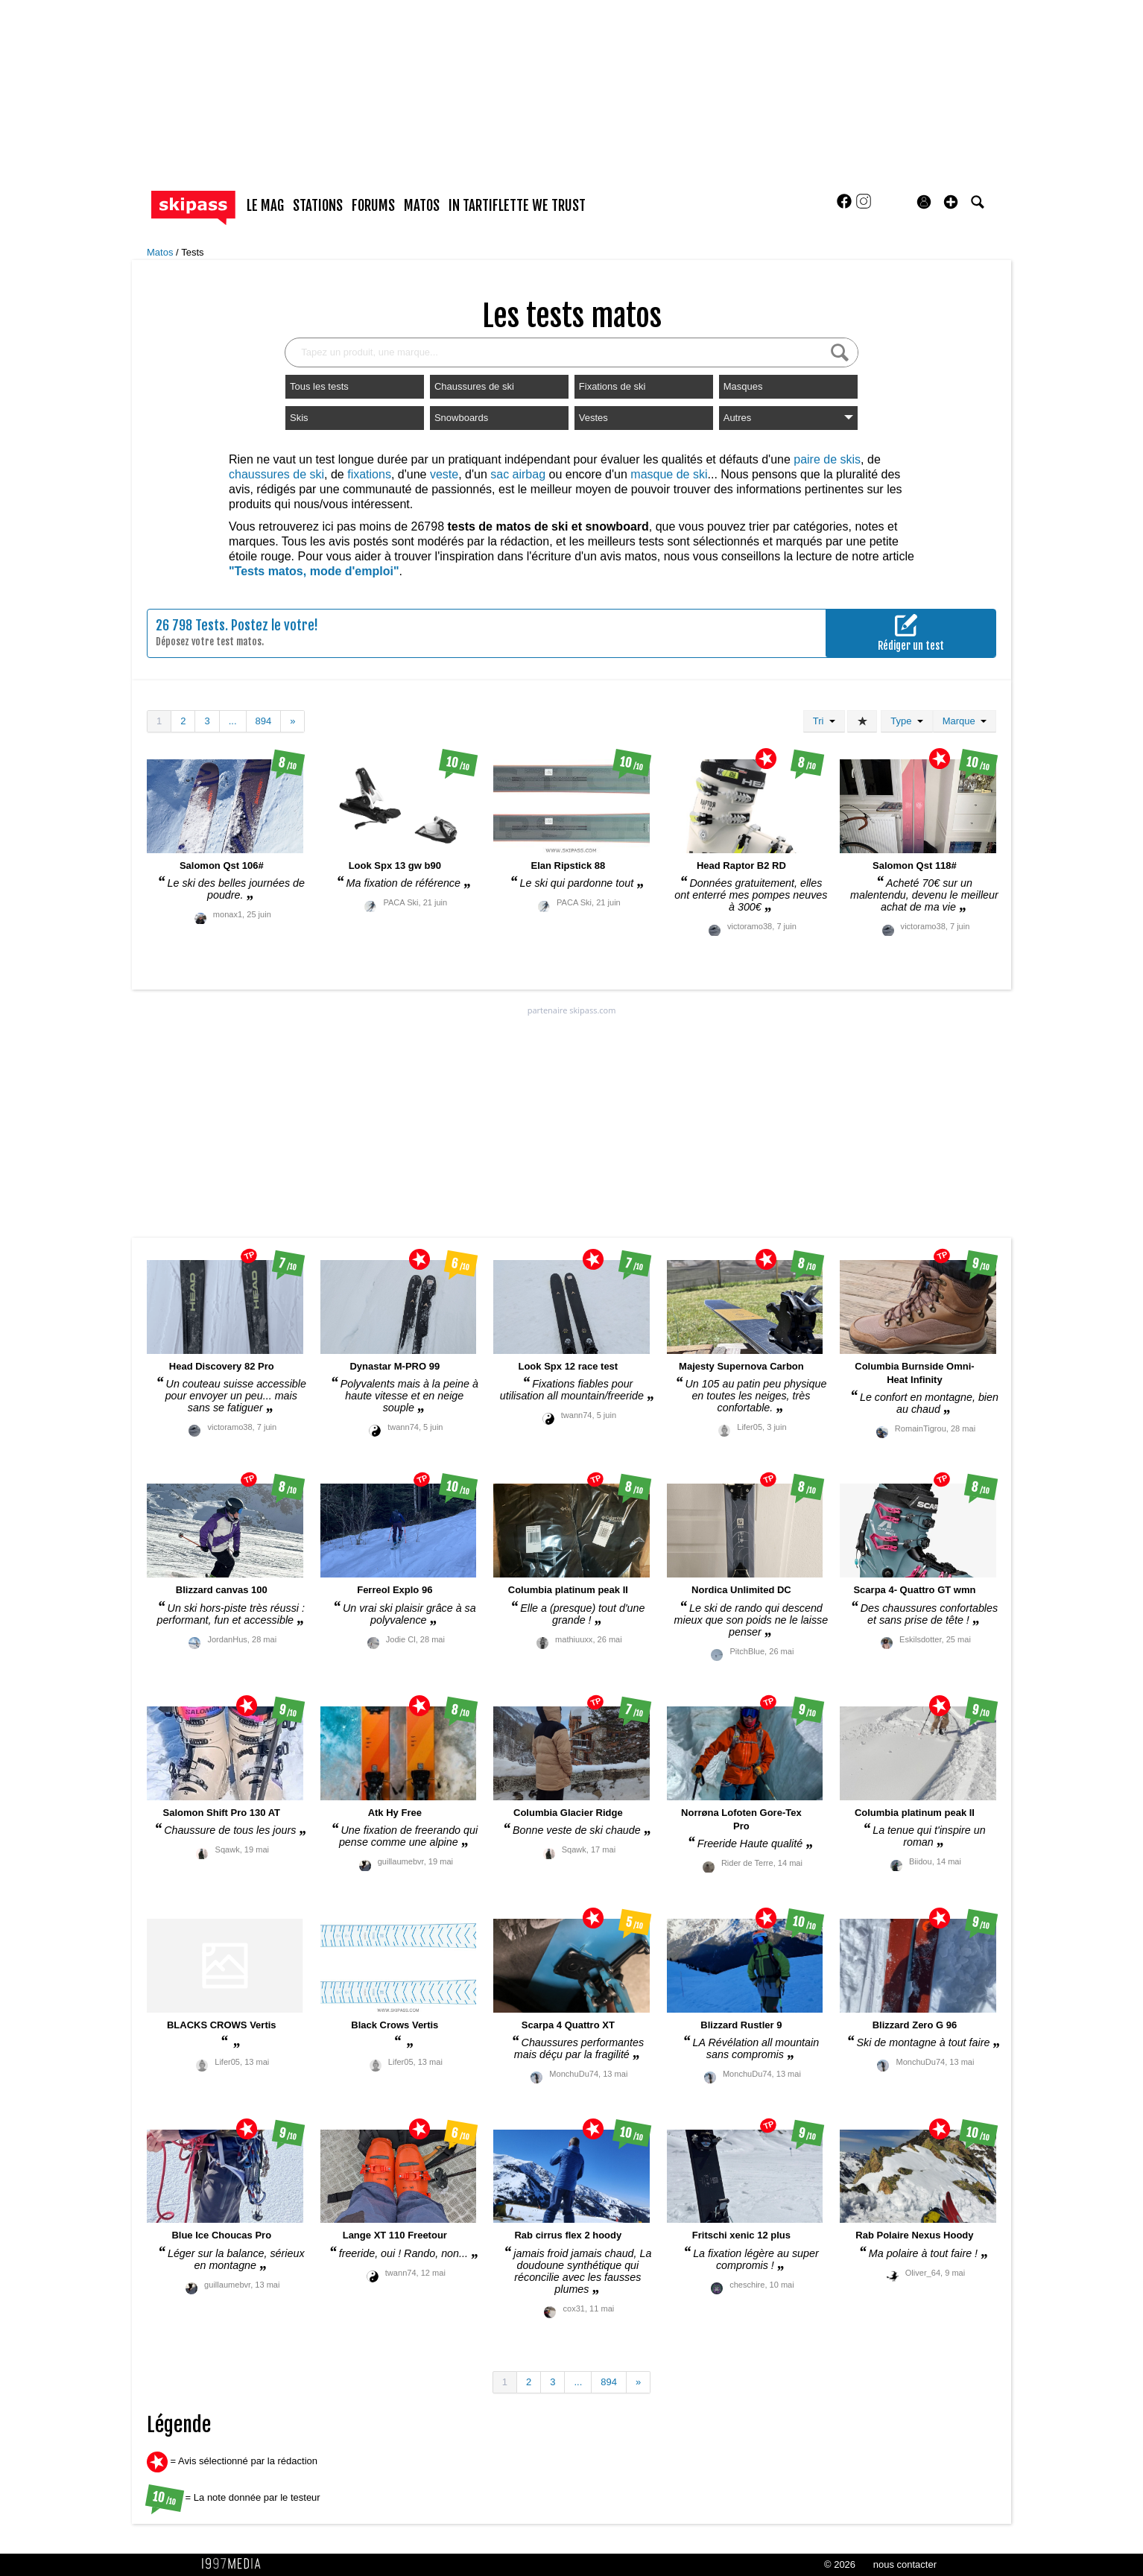 The image size is (1143, 2576). I want to click on Tests, so click(192, 252).